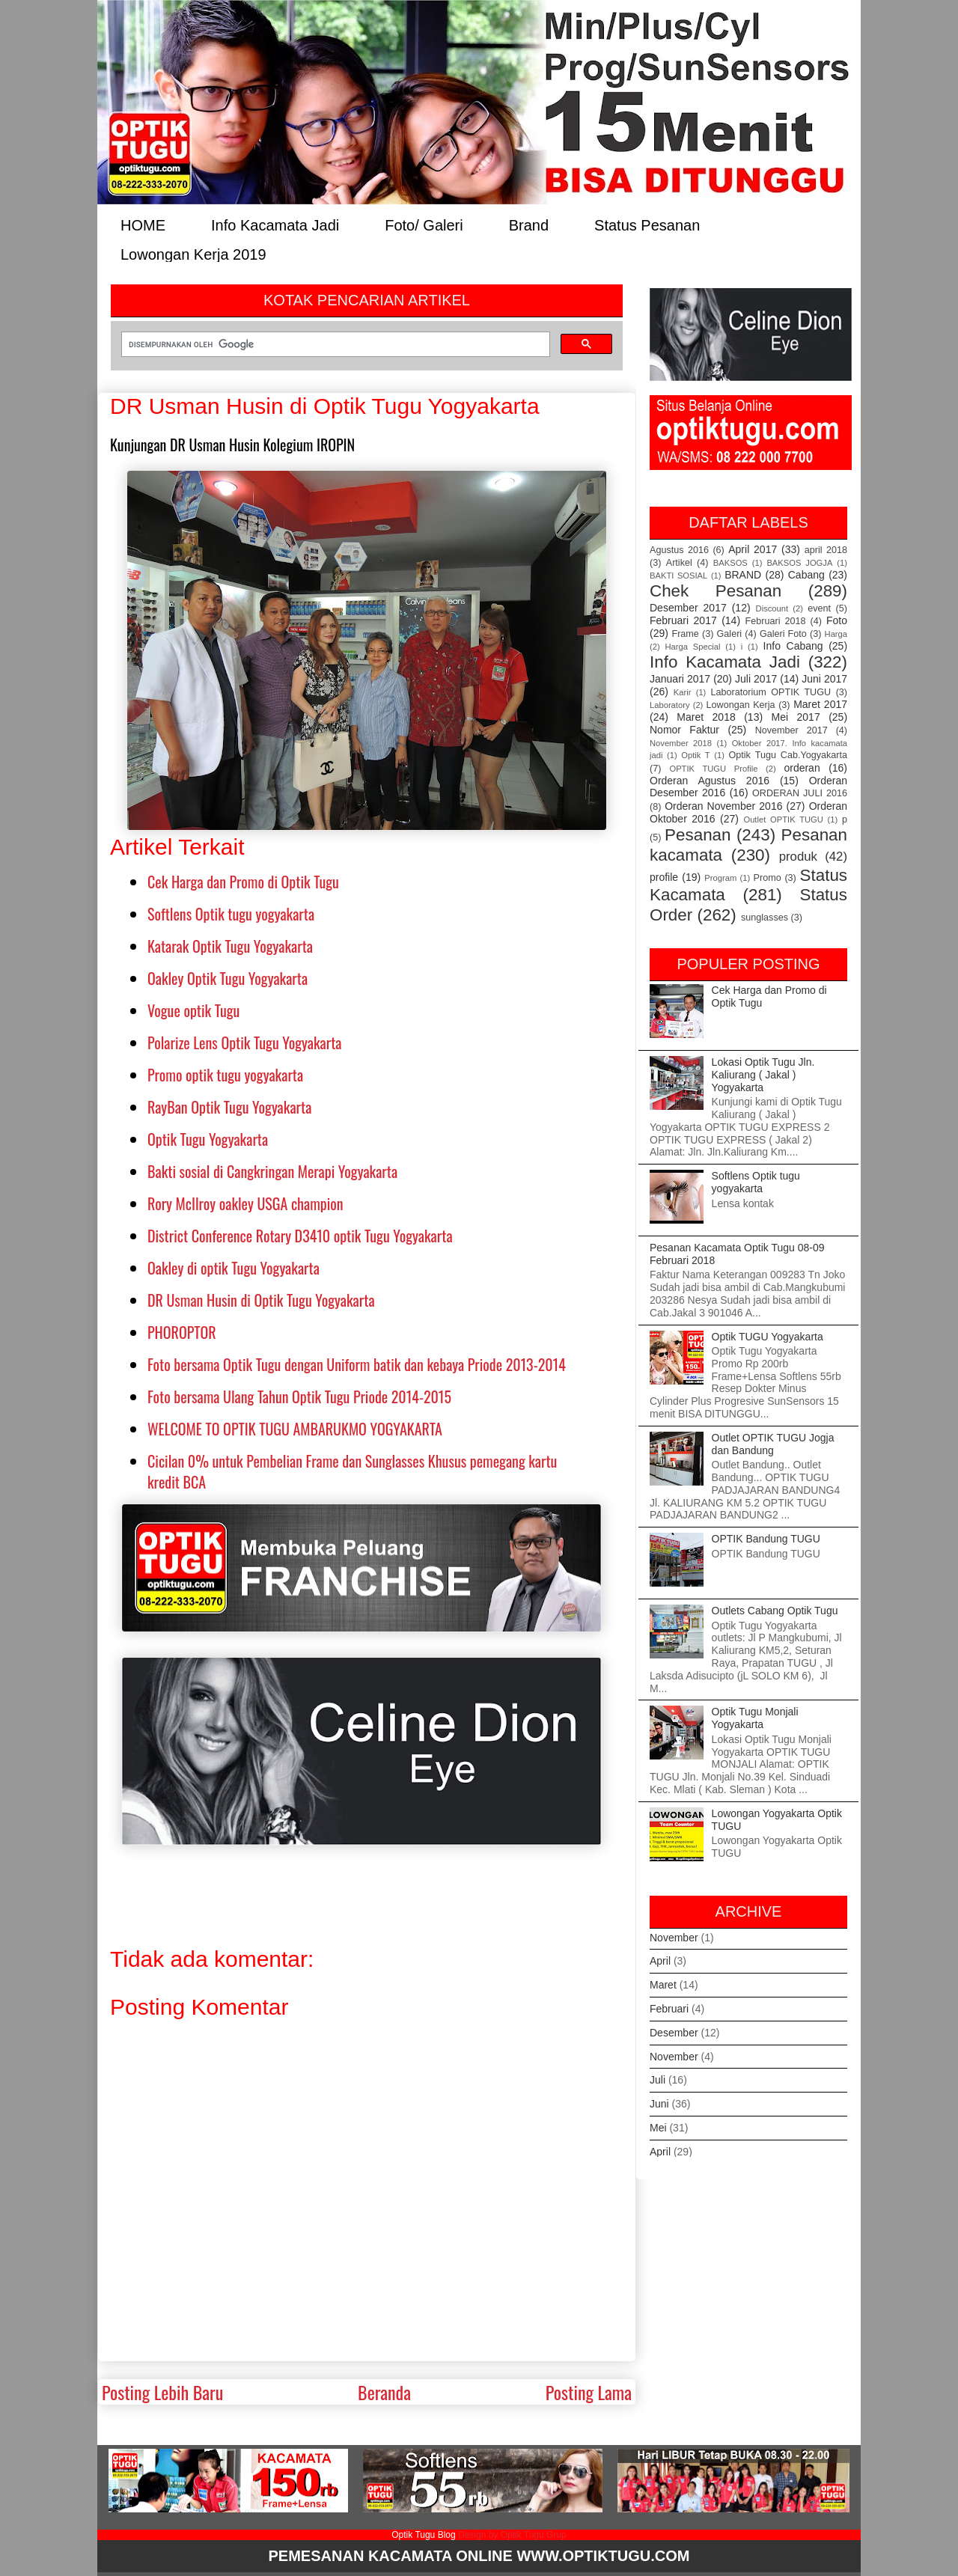 The image size is (958, 2576). What do you see at coordinates (767, 878) in the screenshot?
I see `Promo` at bounding box center [767, 878].